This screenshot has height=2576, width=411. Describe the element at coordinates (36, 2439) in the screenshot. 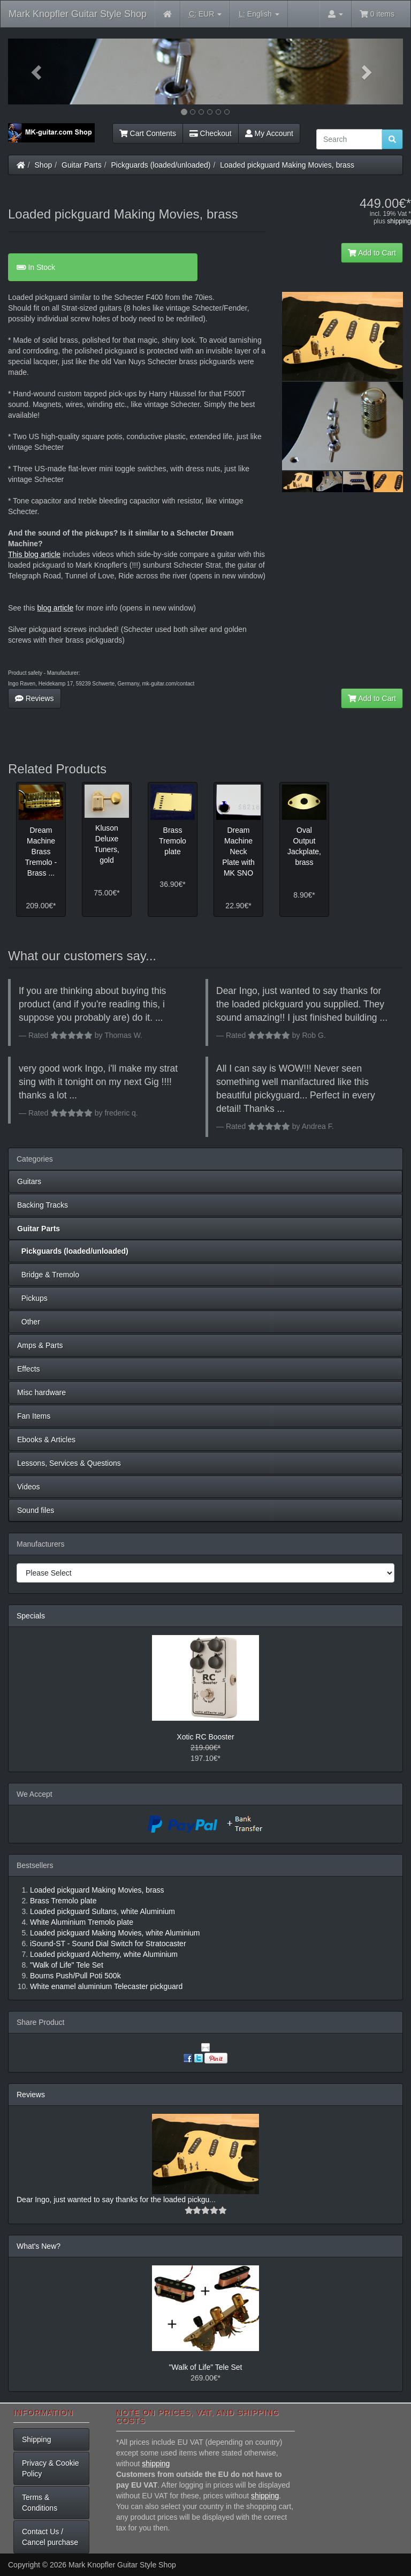

I see `Shipping` at that location.